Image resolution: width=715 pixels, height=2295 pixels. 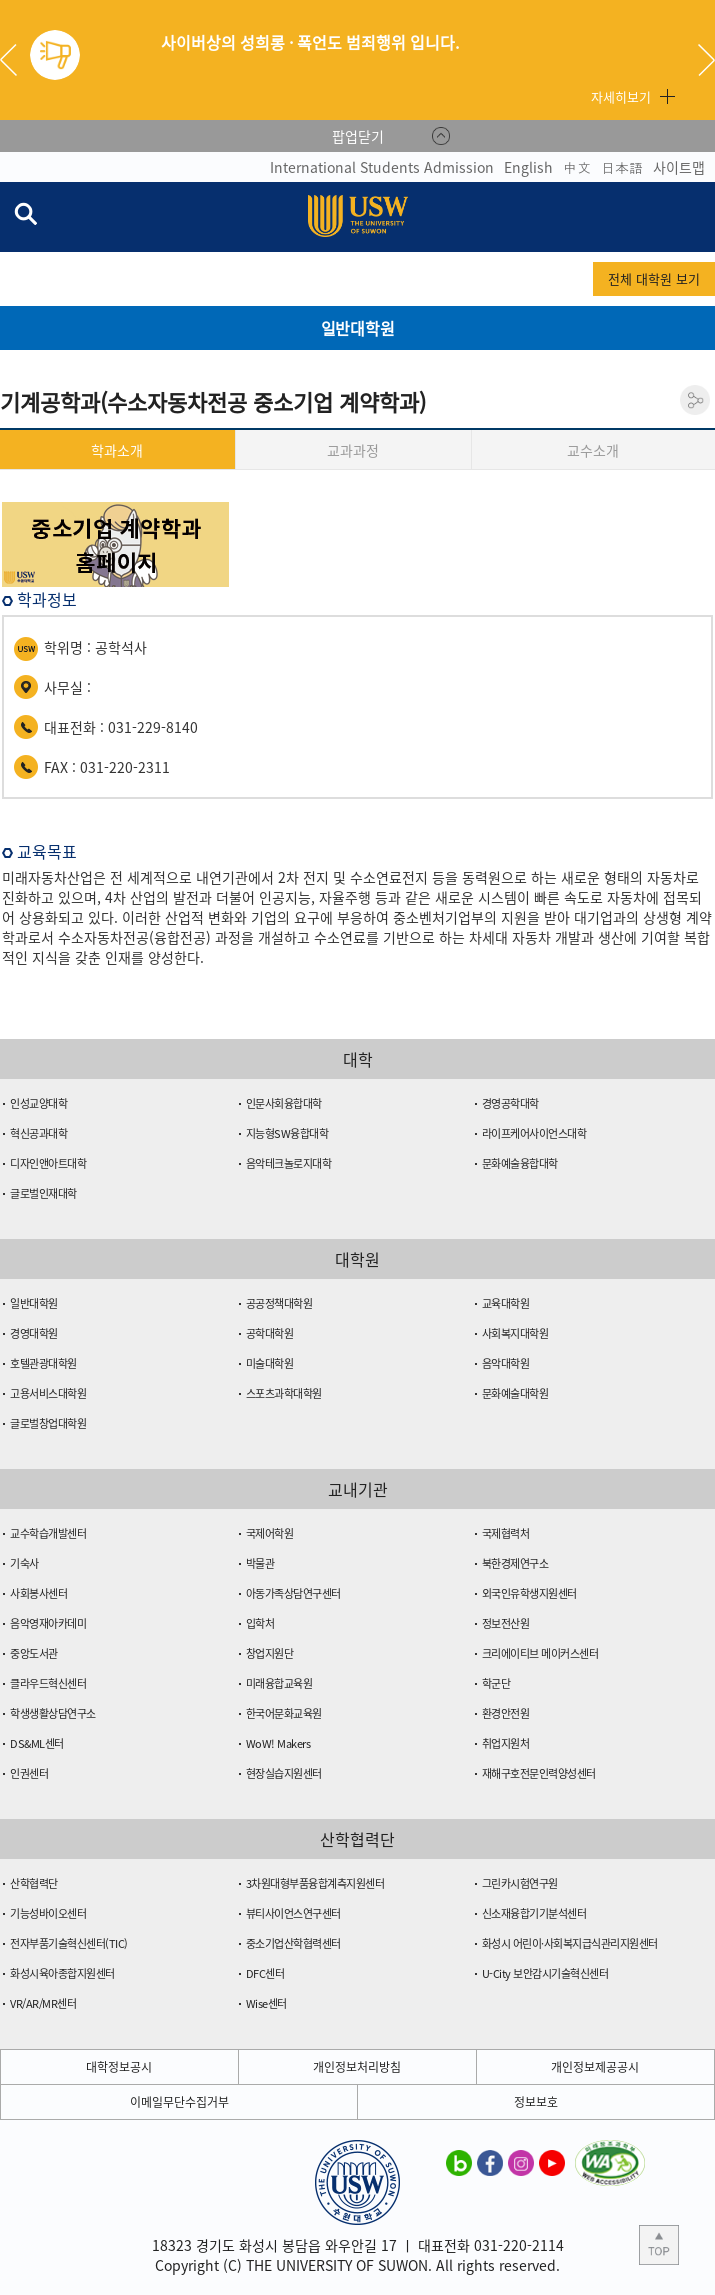 I want to click on 음악대학원, so click(x=506, y=1363).